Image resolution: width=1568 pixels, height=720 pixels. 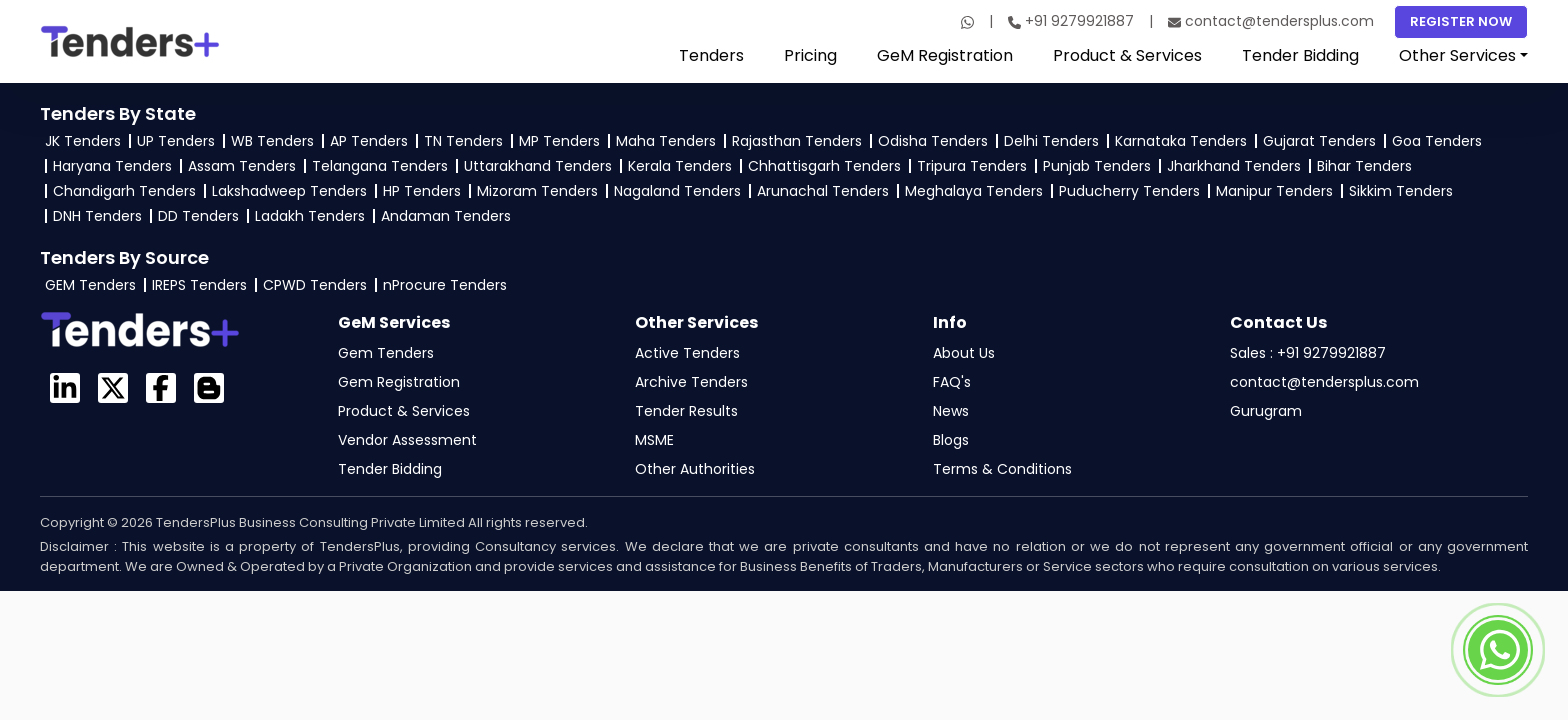 What do you see at coordinates (198, 216) in the screenshot?
I see `DD Tenders` at bounding box center [198, 216].